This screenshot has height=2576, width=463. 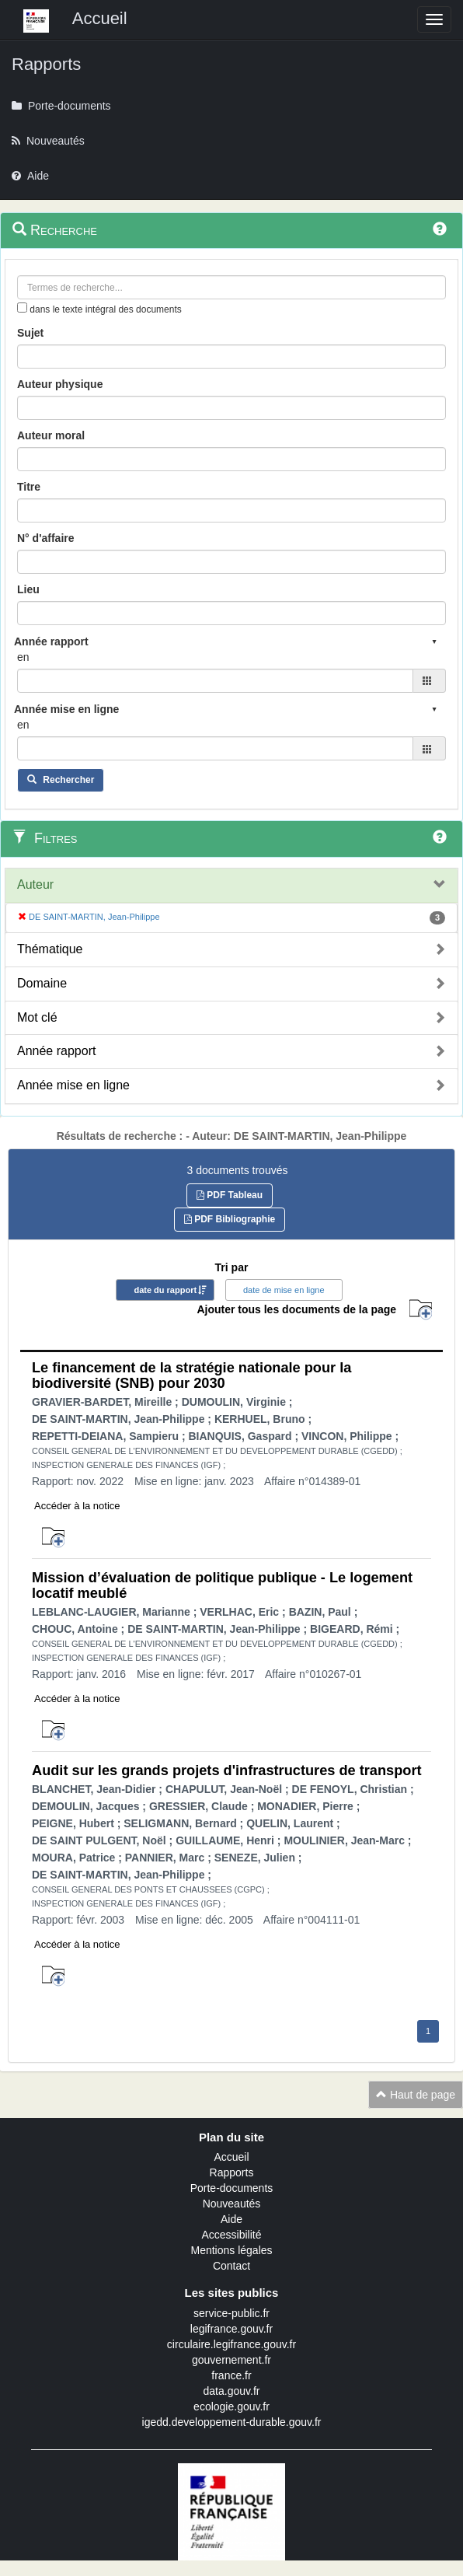 What do you see at coordinates (415, 2094) in the screenshot?
I see `Haut de page` at bounding box center [415, 2094].